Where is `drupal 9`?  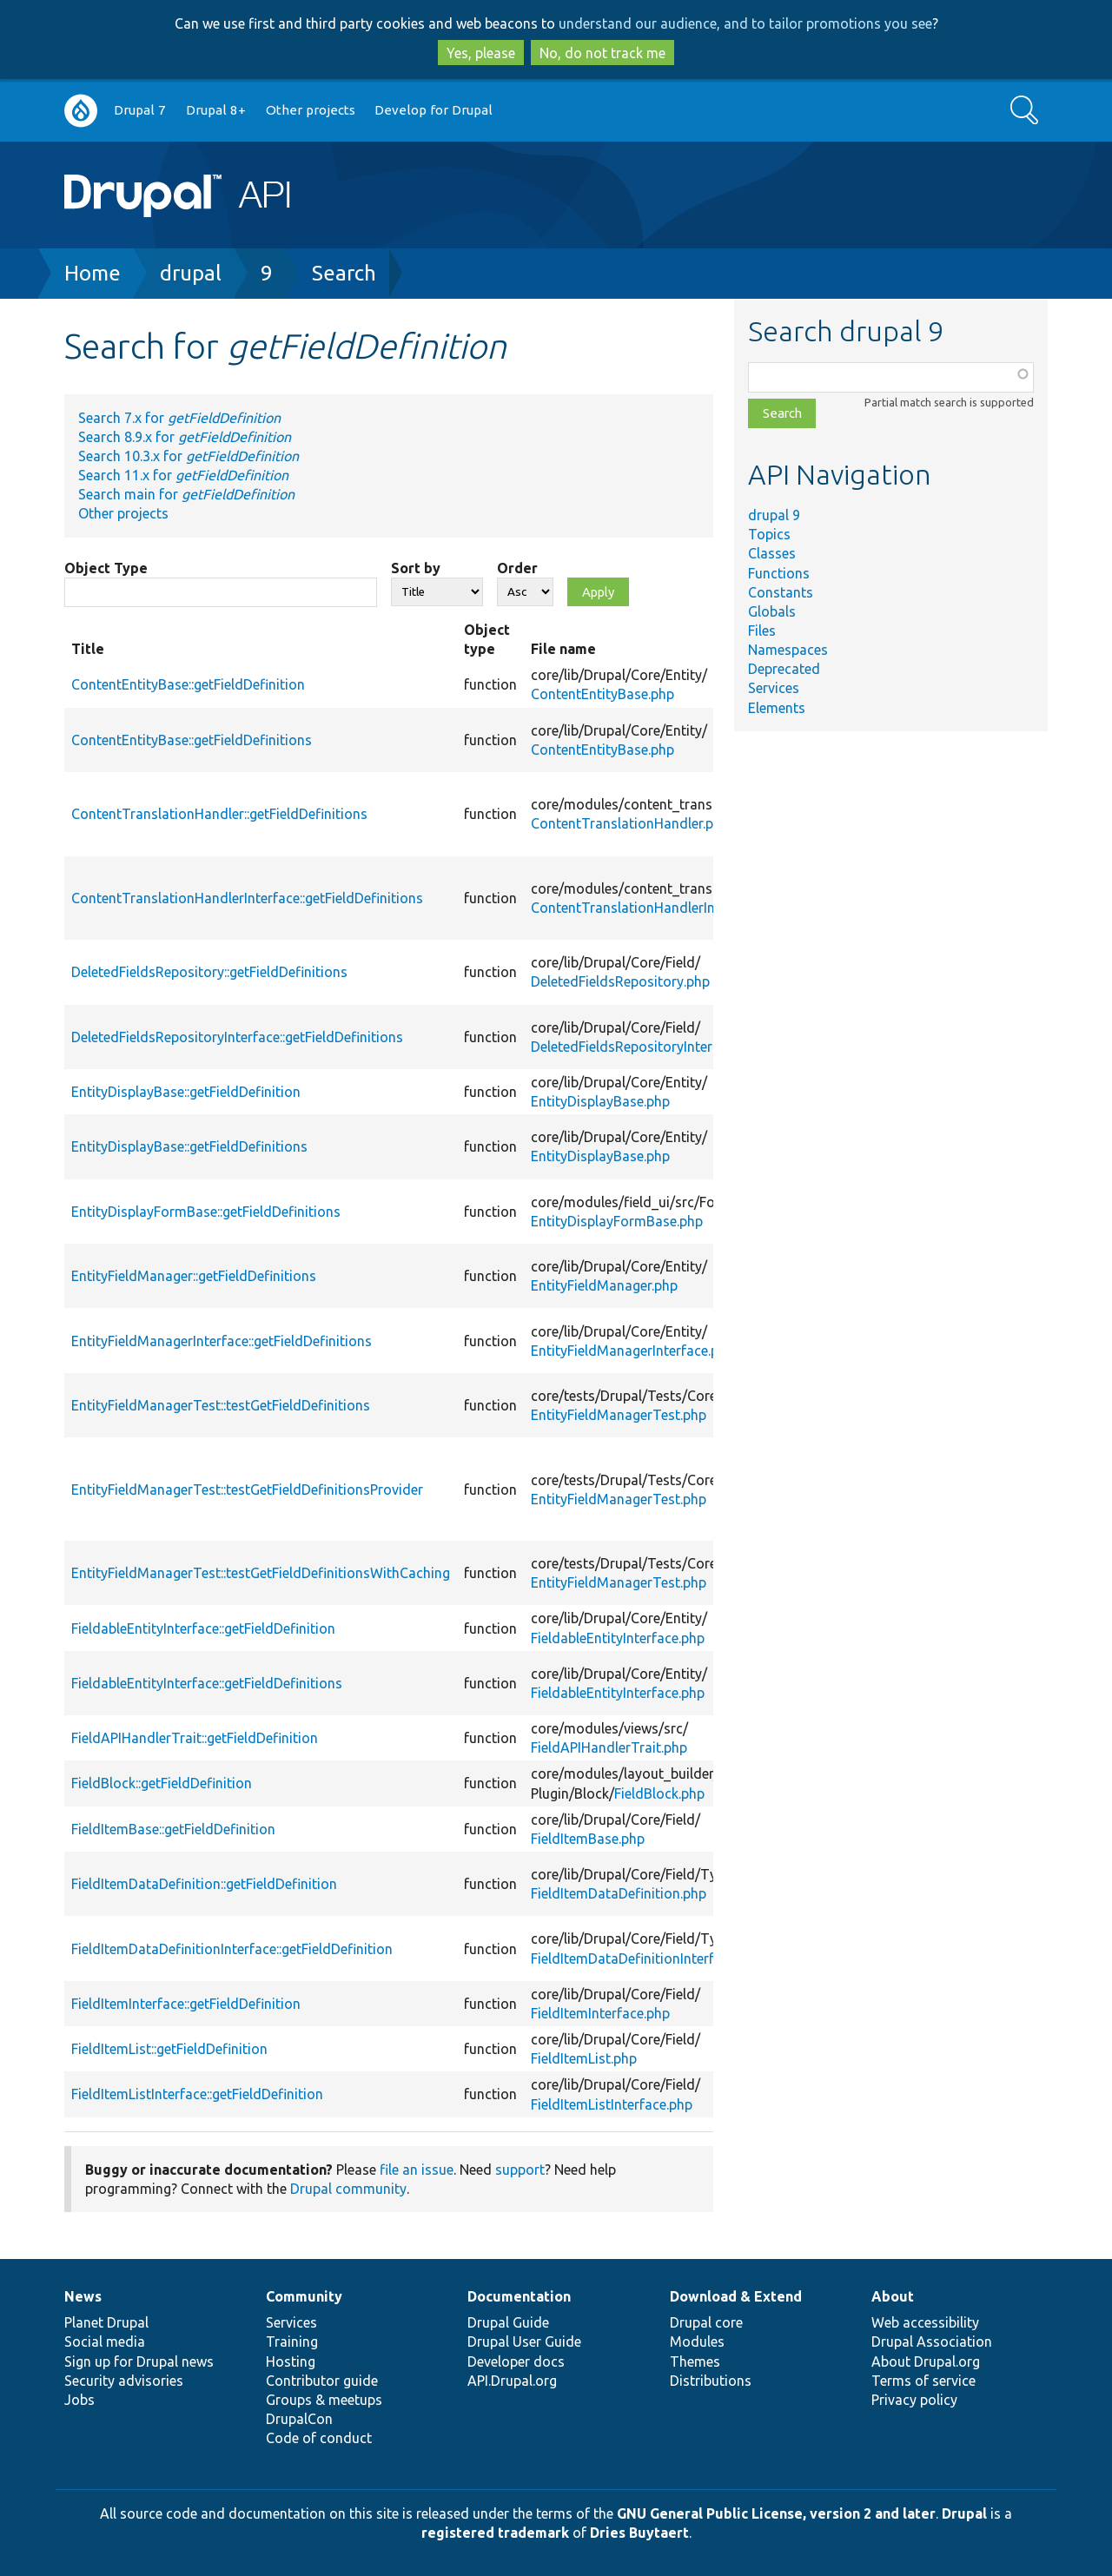 drupal 9 is located at coordinates (774, 515).